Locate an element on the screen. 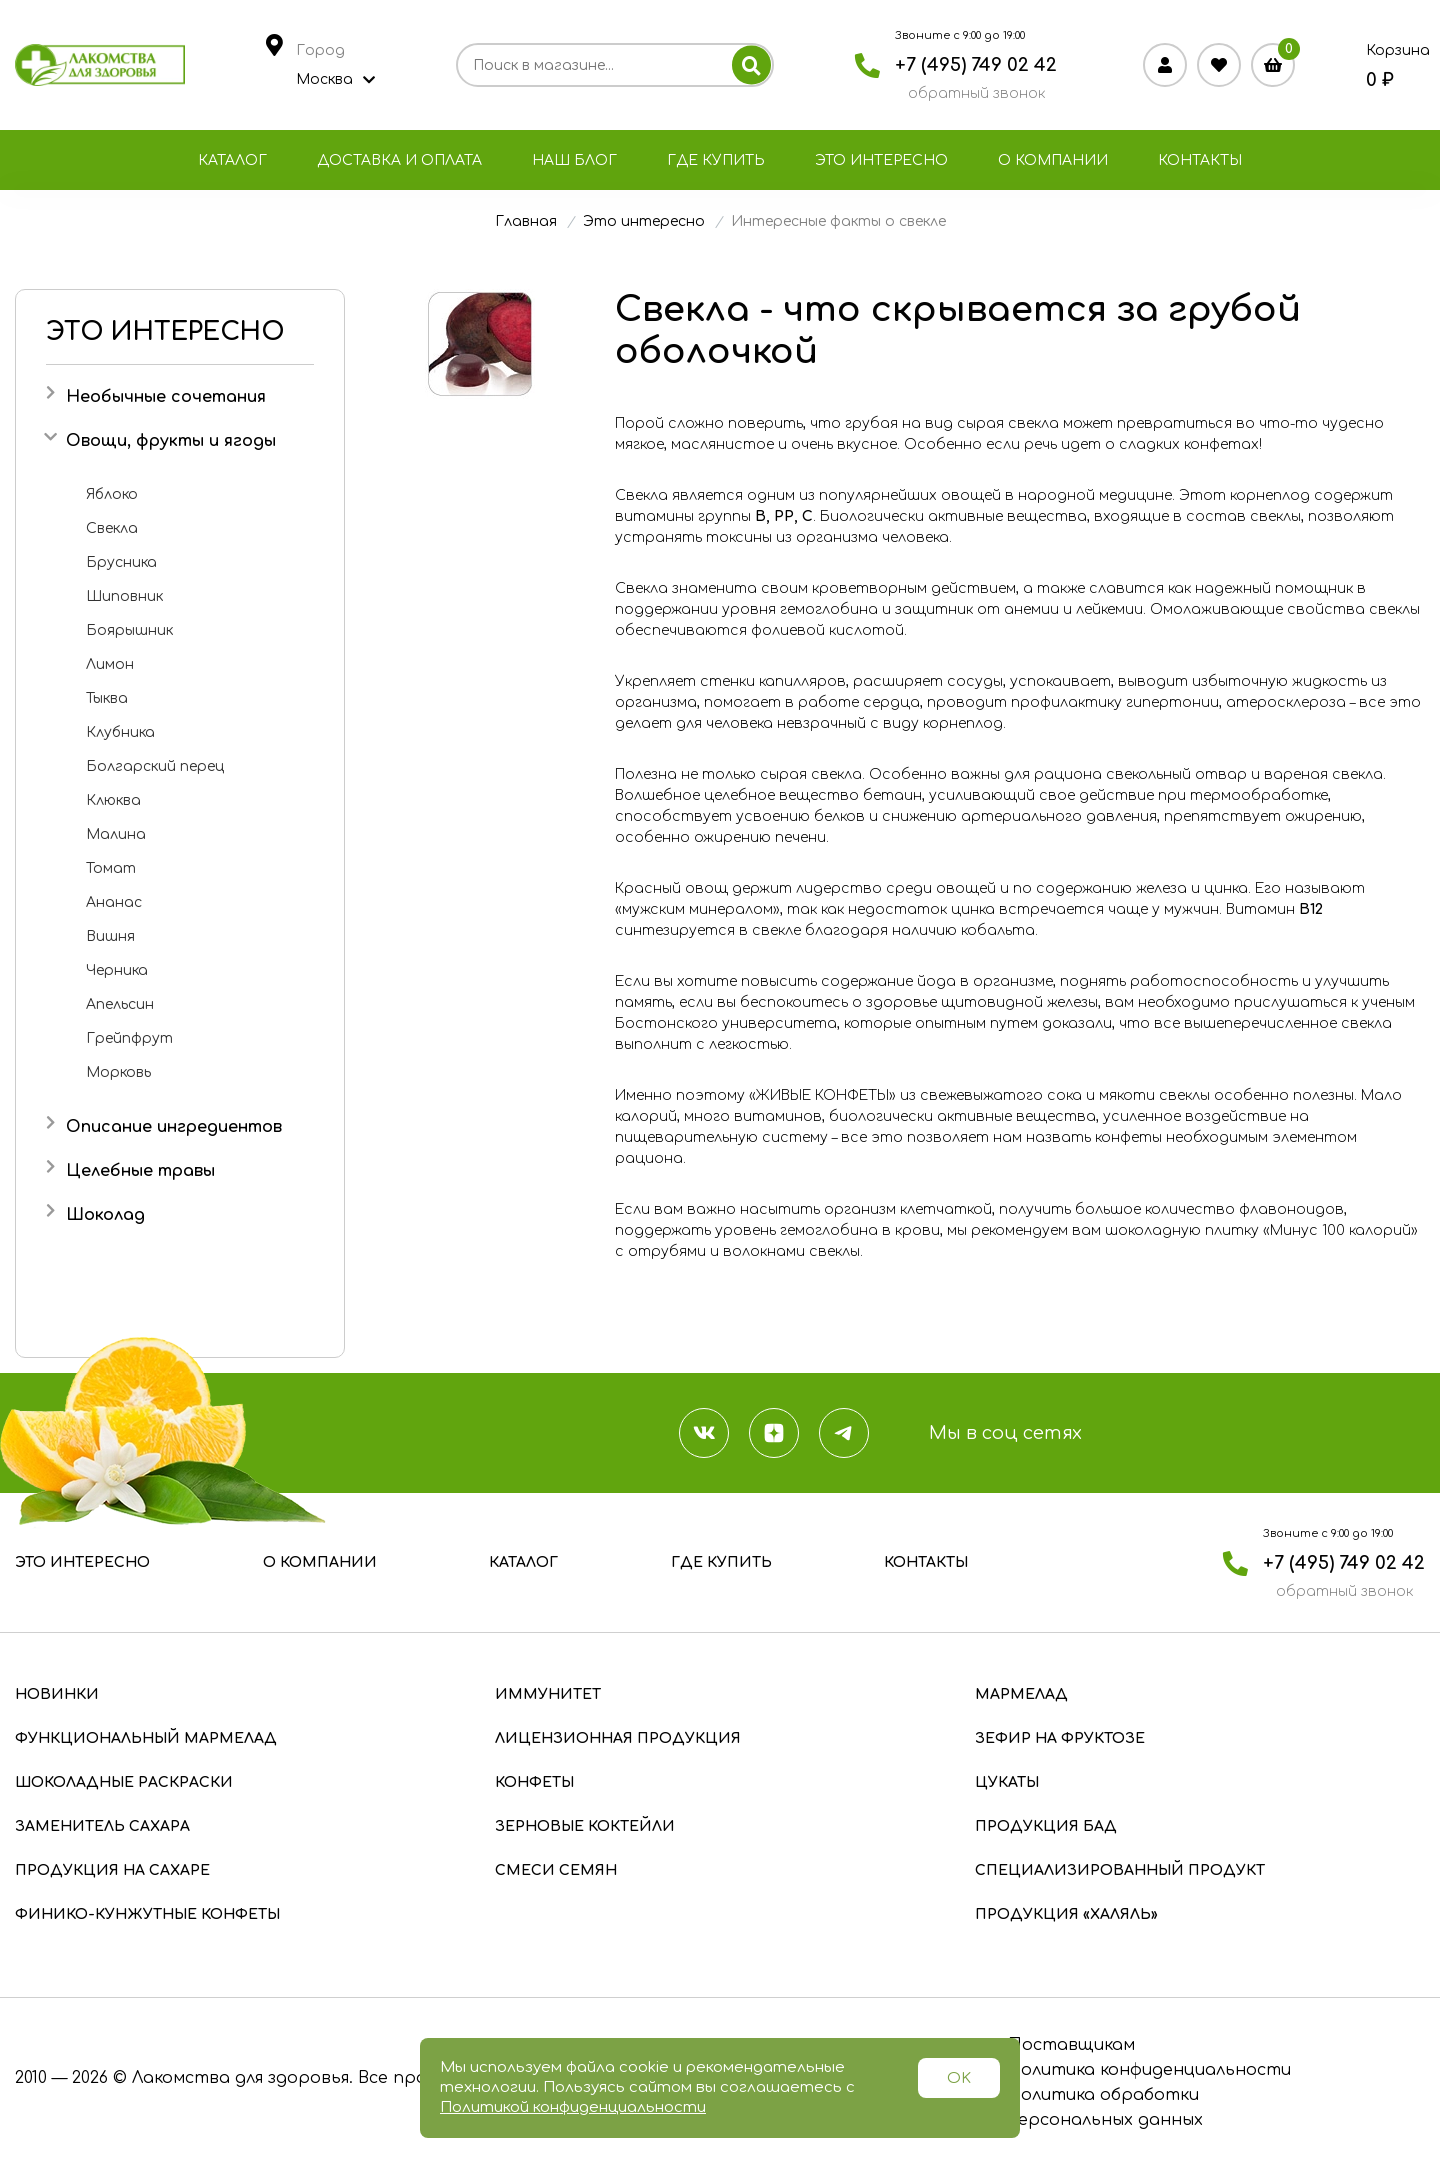 This screenshot has height=2158, width=1440. Продукция на сахаре is located at coordinates (112, 1870).